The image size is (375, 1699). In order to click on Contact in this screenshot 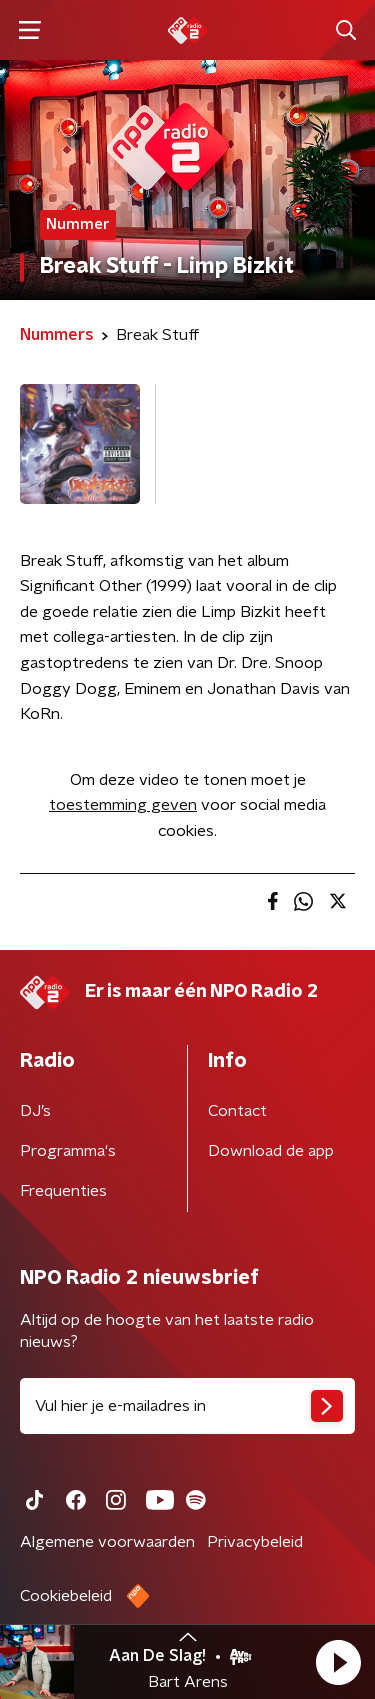, I will do `click(237, 1111)`.